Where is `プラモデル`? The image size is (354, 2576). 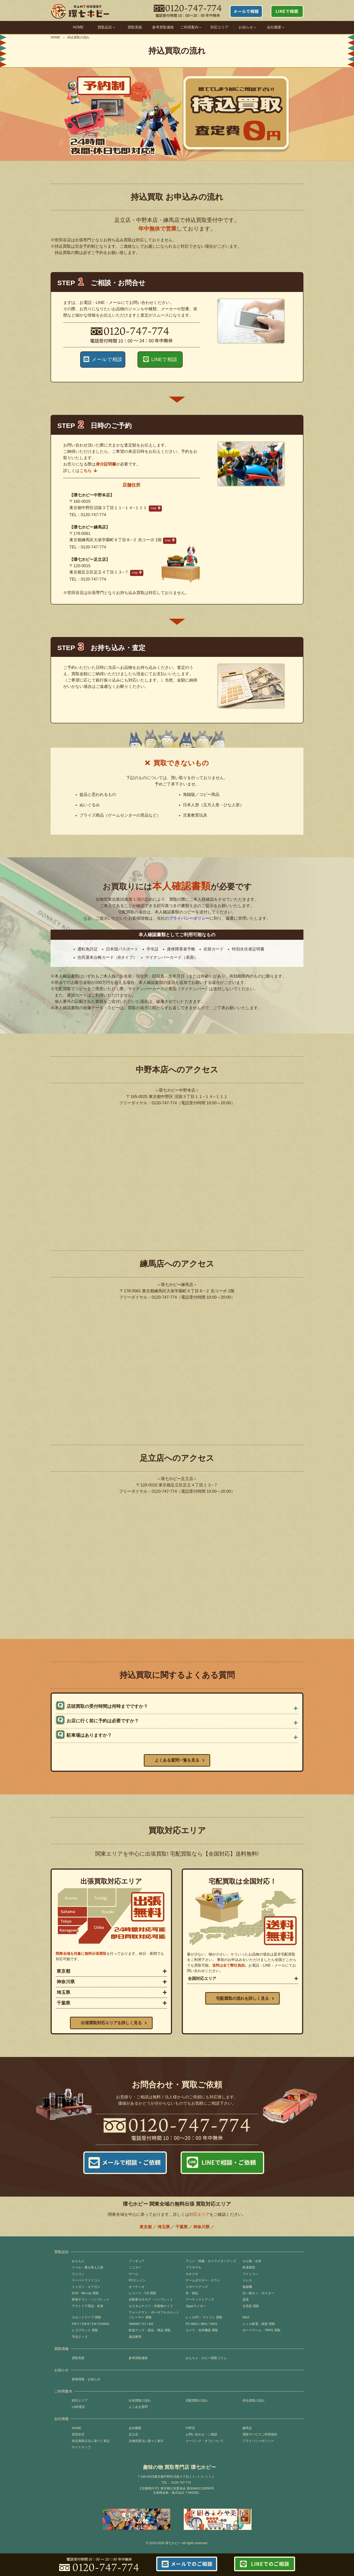 プラモデル is located at coordinates (193, 2267).